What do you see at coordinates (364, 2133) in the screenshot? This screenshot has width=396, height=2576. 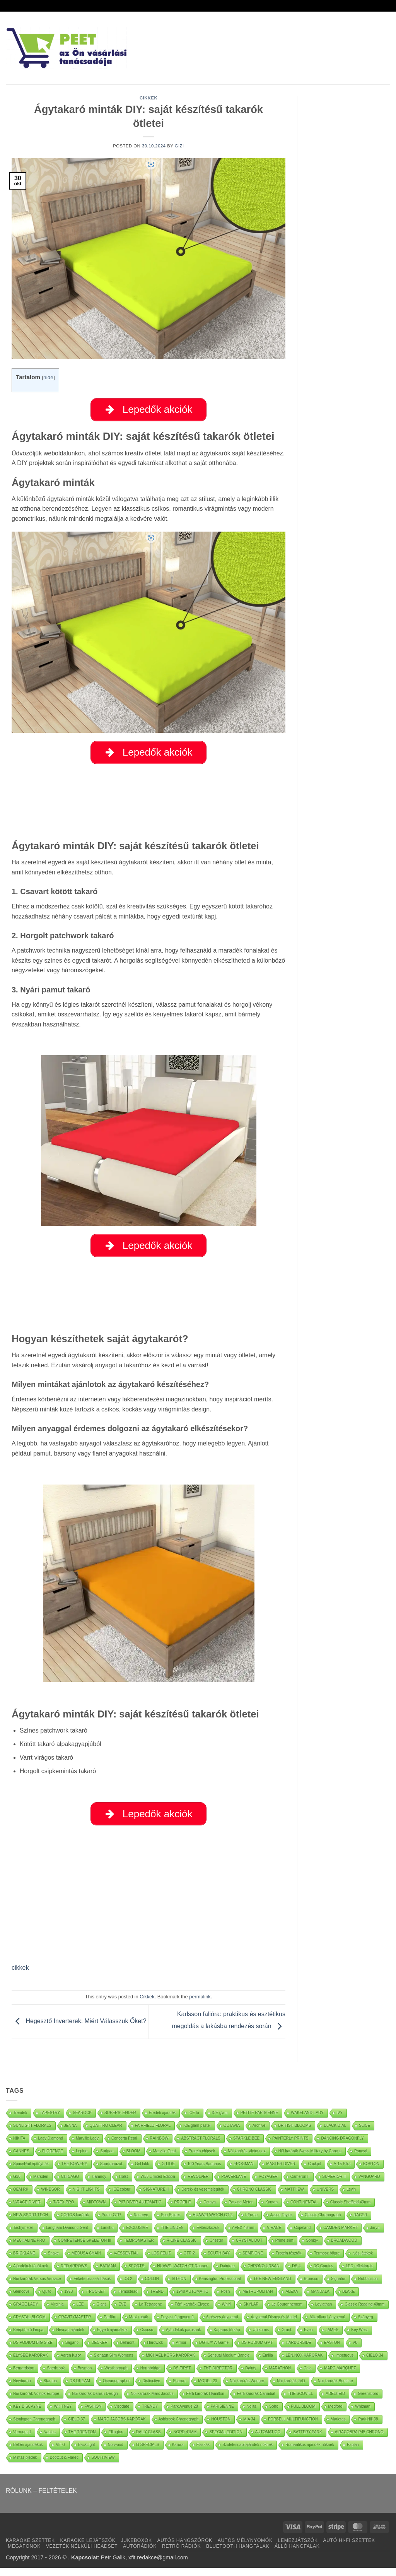 I see `SLICE` at bounding box center [364, 2133].